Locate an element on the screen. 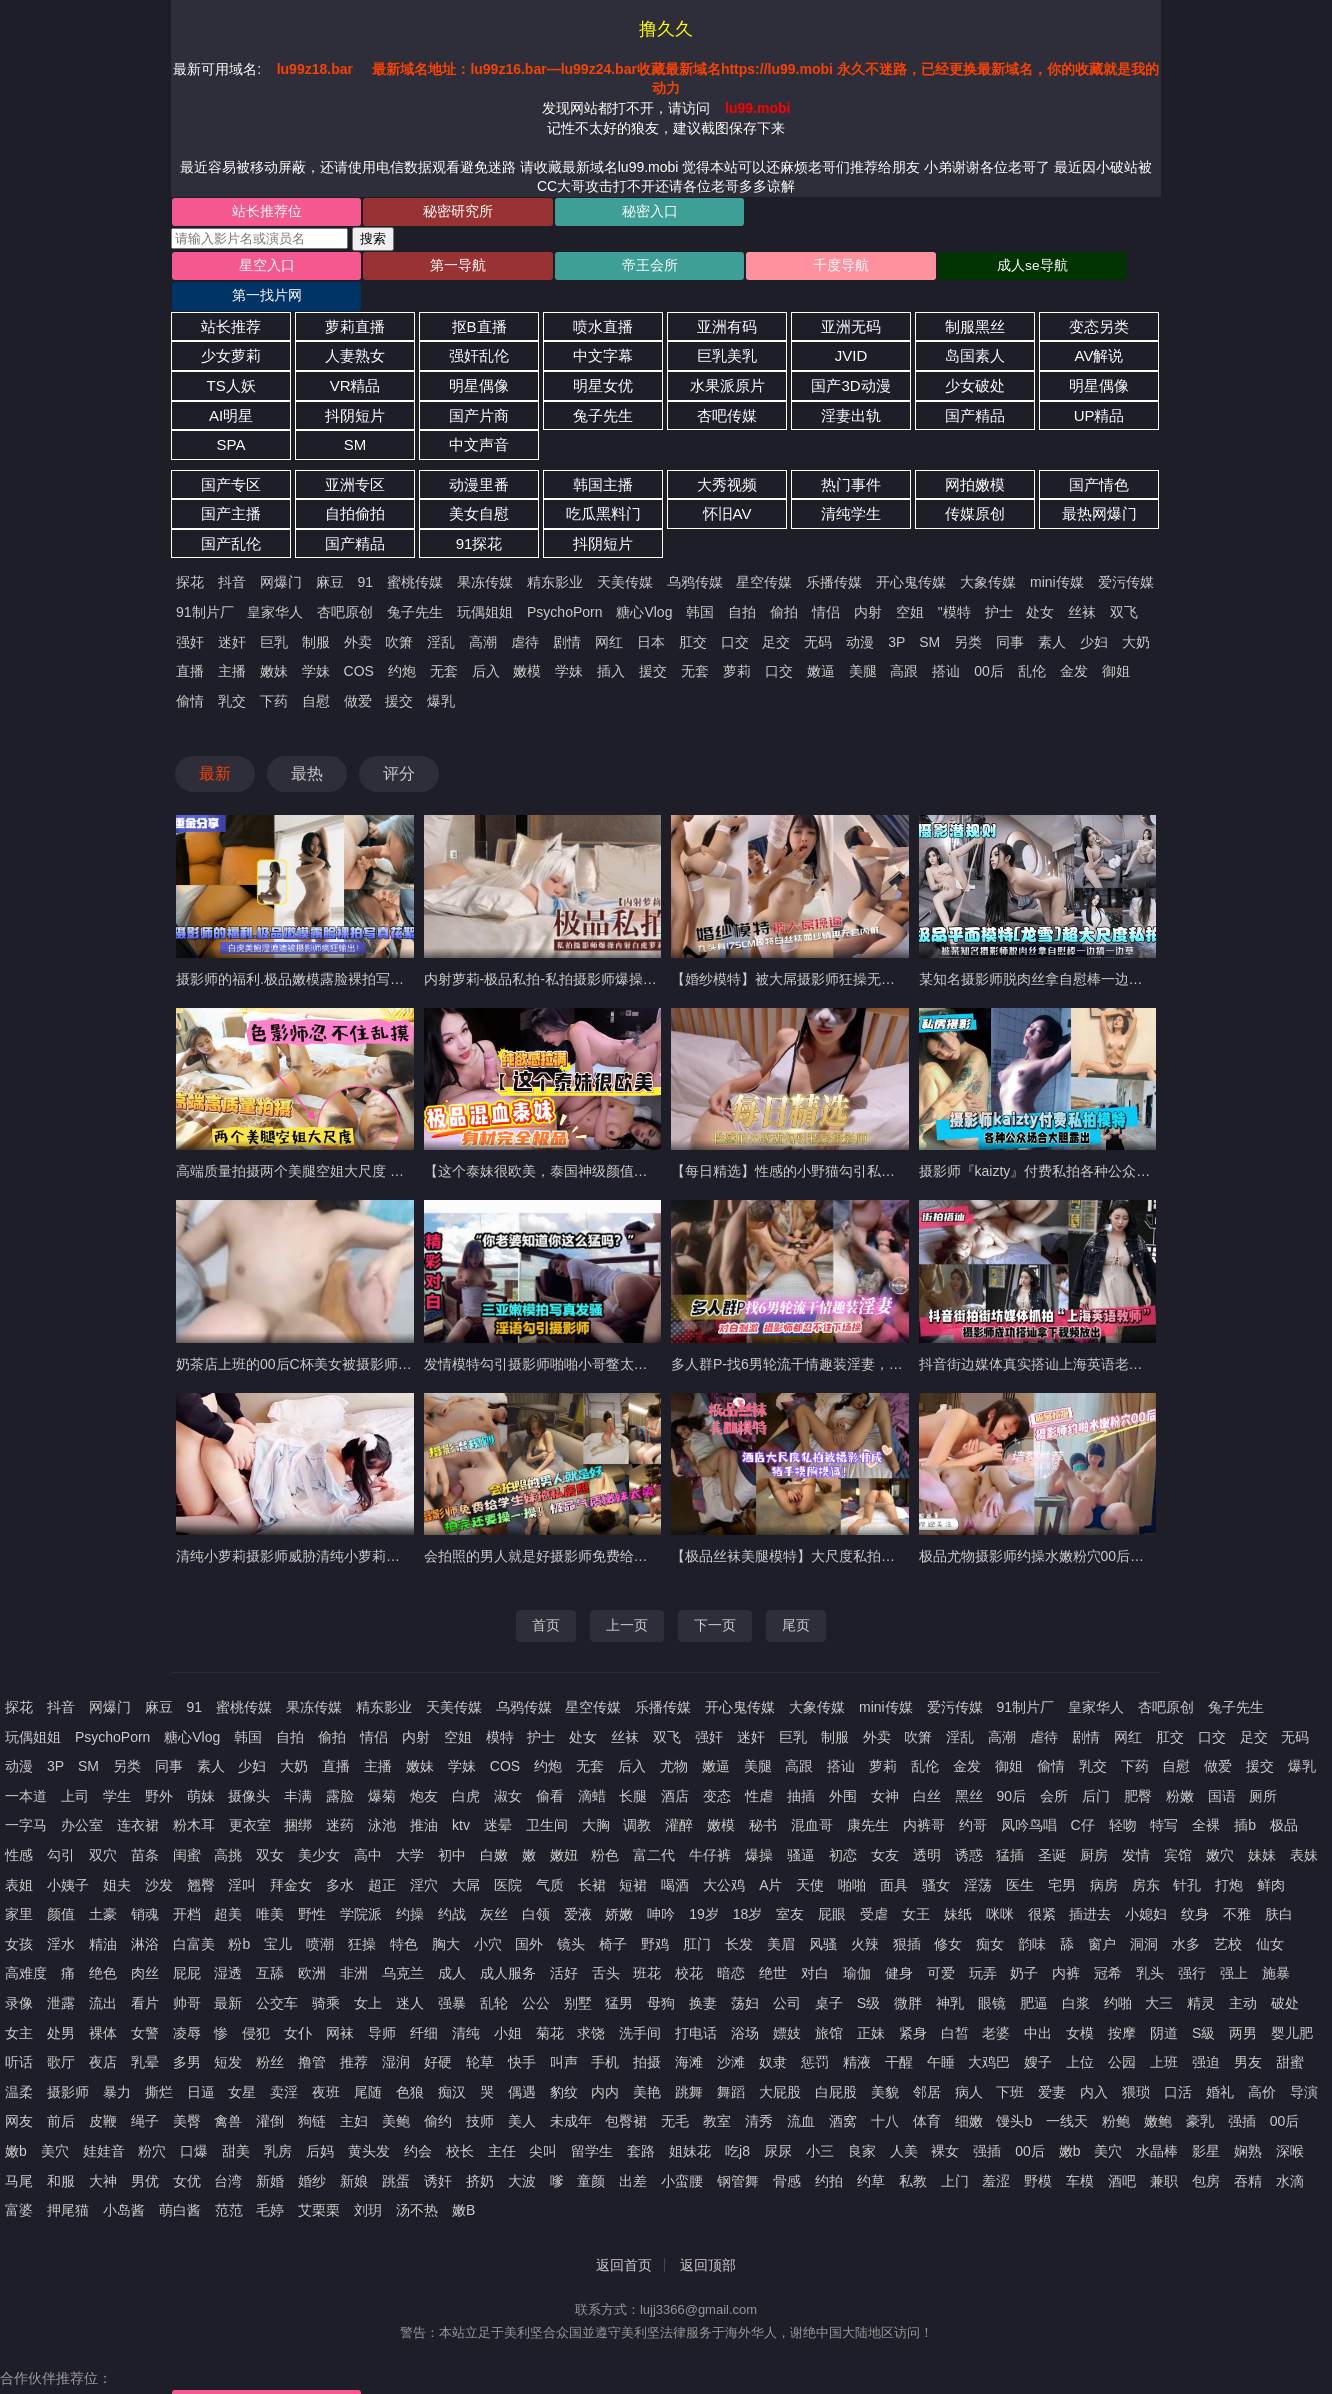 This screenshot has width=1332, height=2394. 美女自慰 is located at coordinates (479, 487).